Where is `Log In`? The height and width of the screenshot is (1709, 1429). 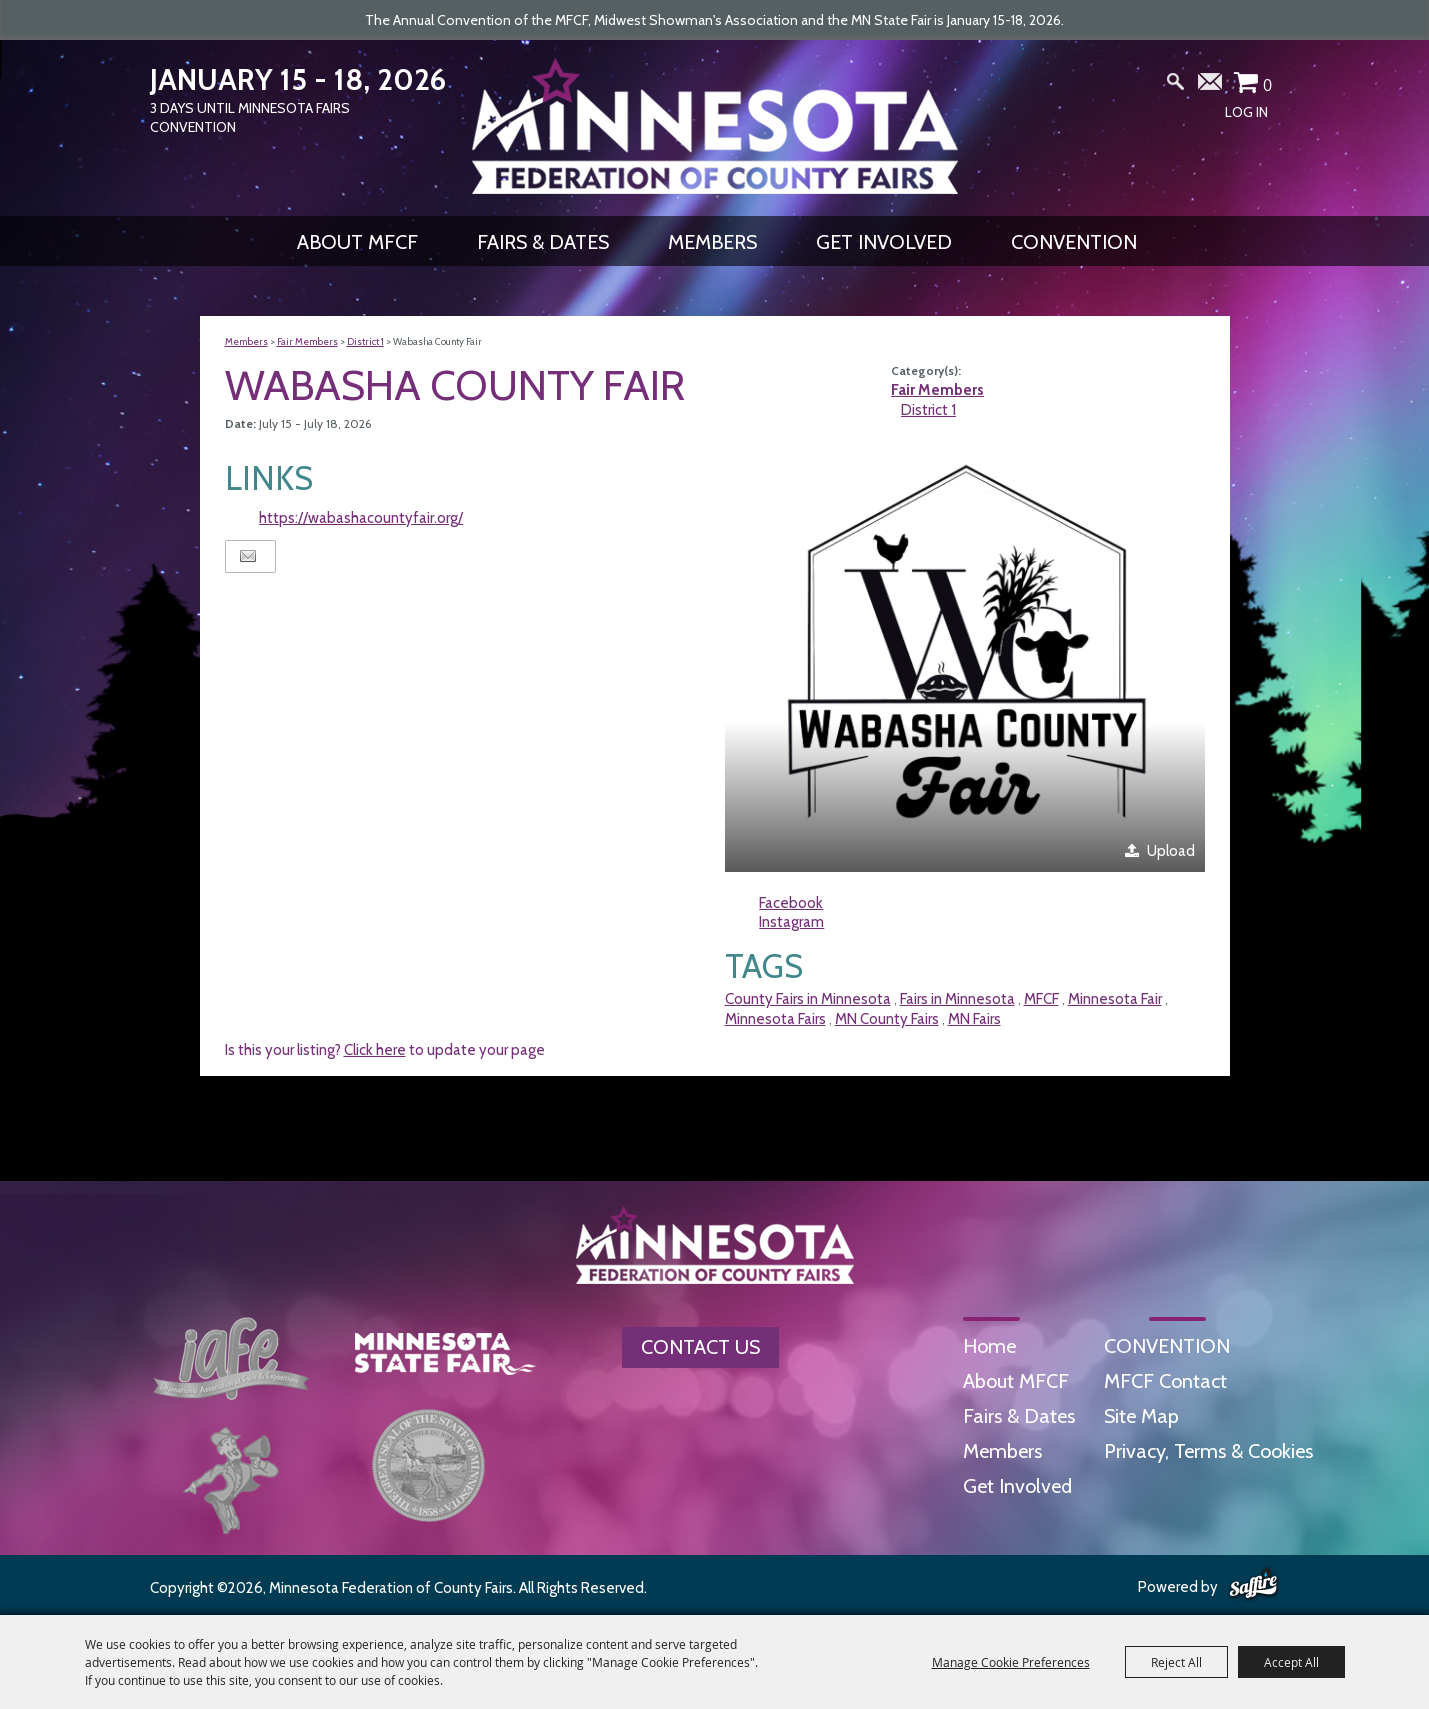
Log In is located at coordinates (1246, 112).